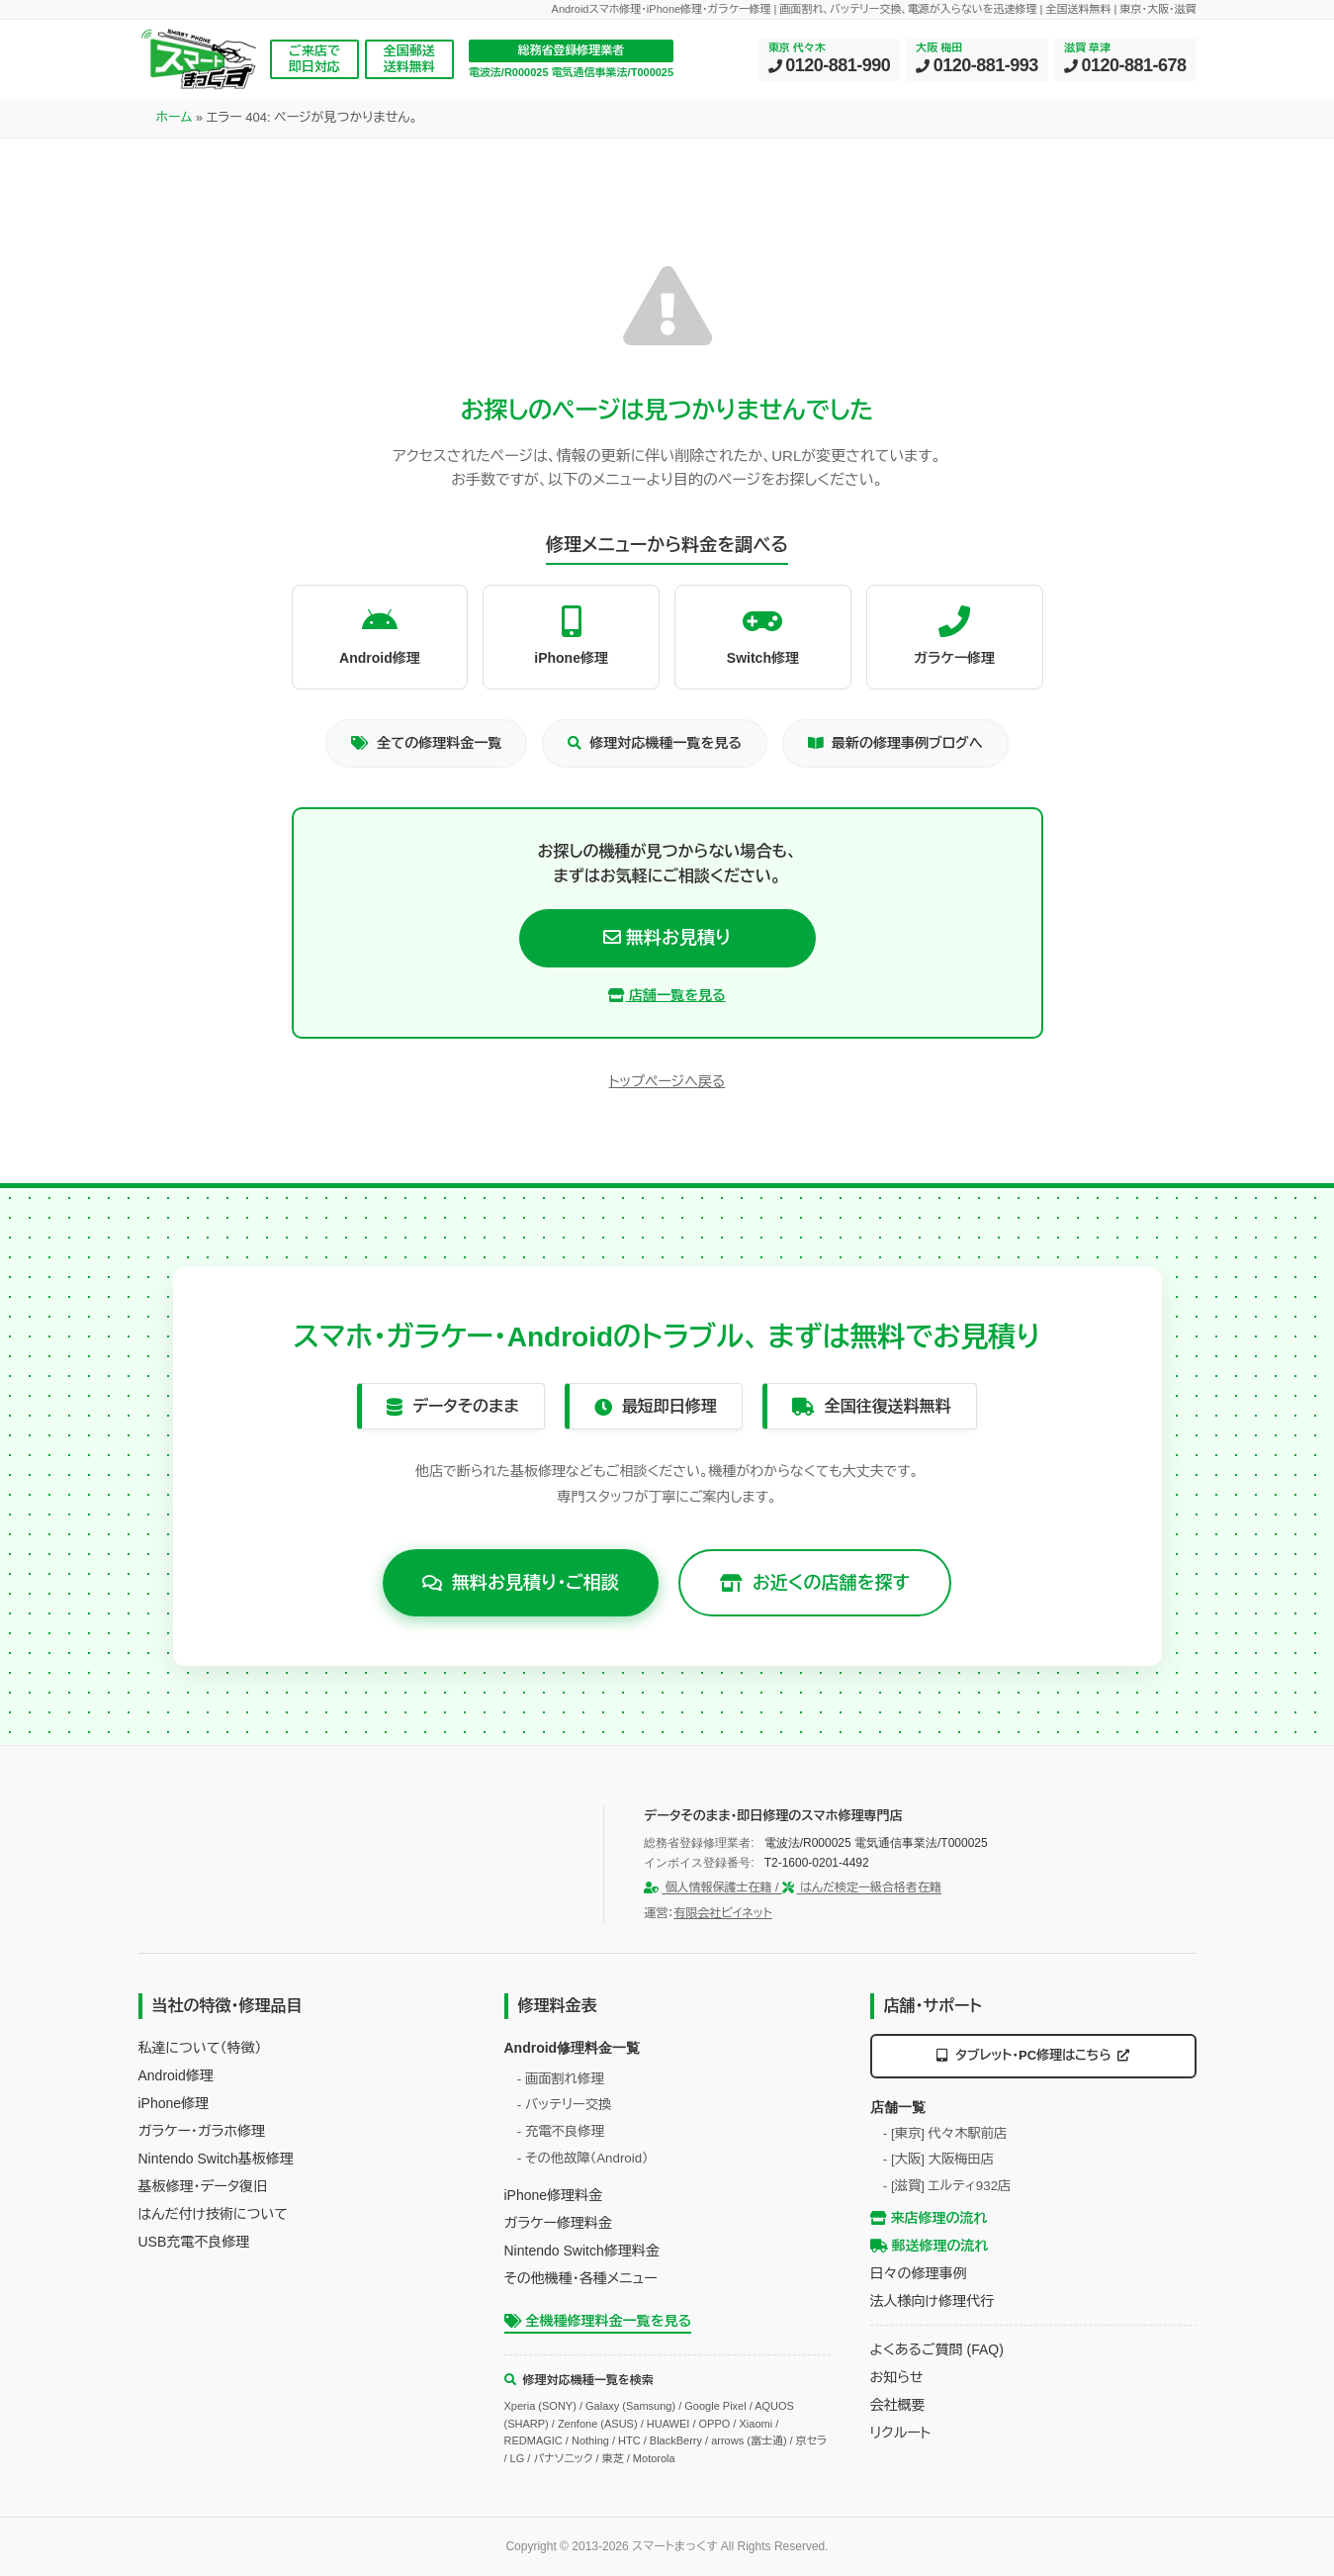  I want to click on 当店の技術, so click(268, 127).